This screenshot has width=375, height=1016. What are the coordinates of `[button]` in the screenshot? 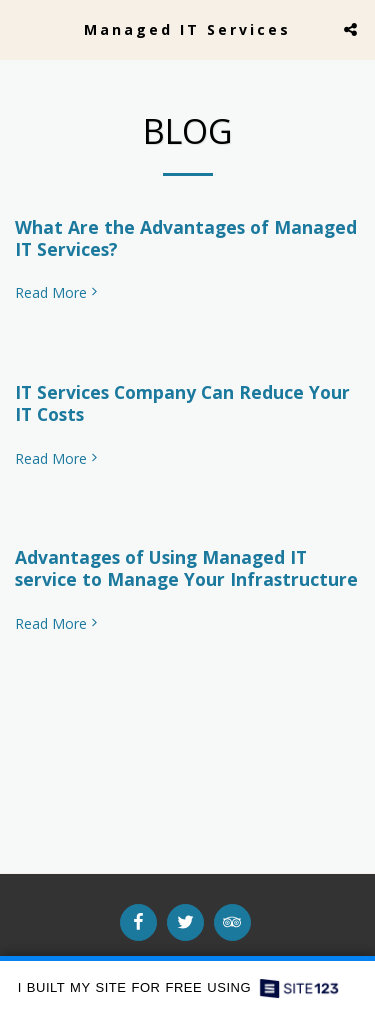 It's located at (22, 28).